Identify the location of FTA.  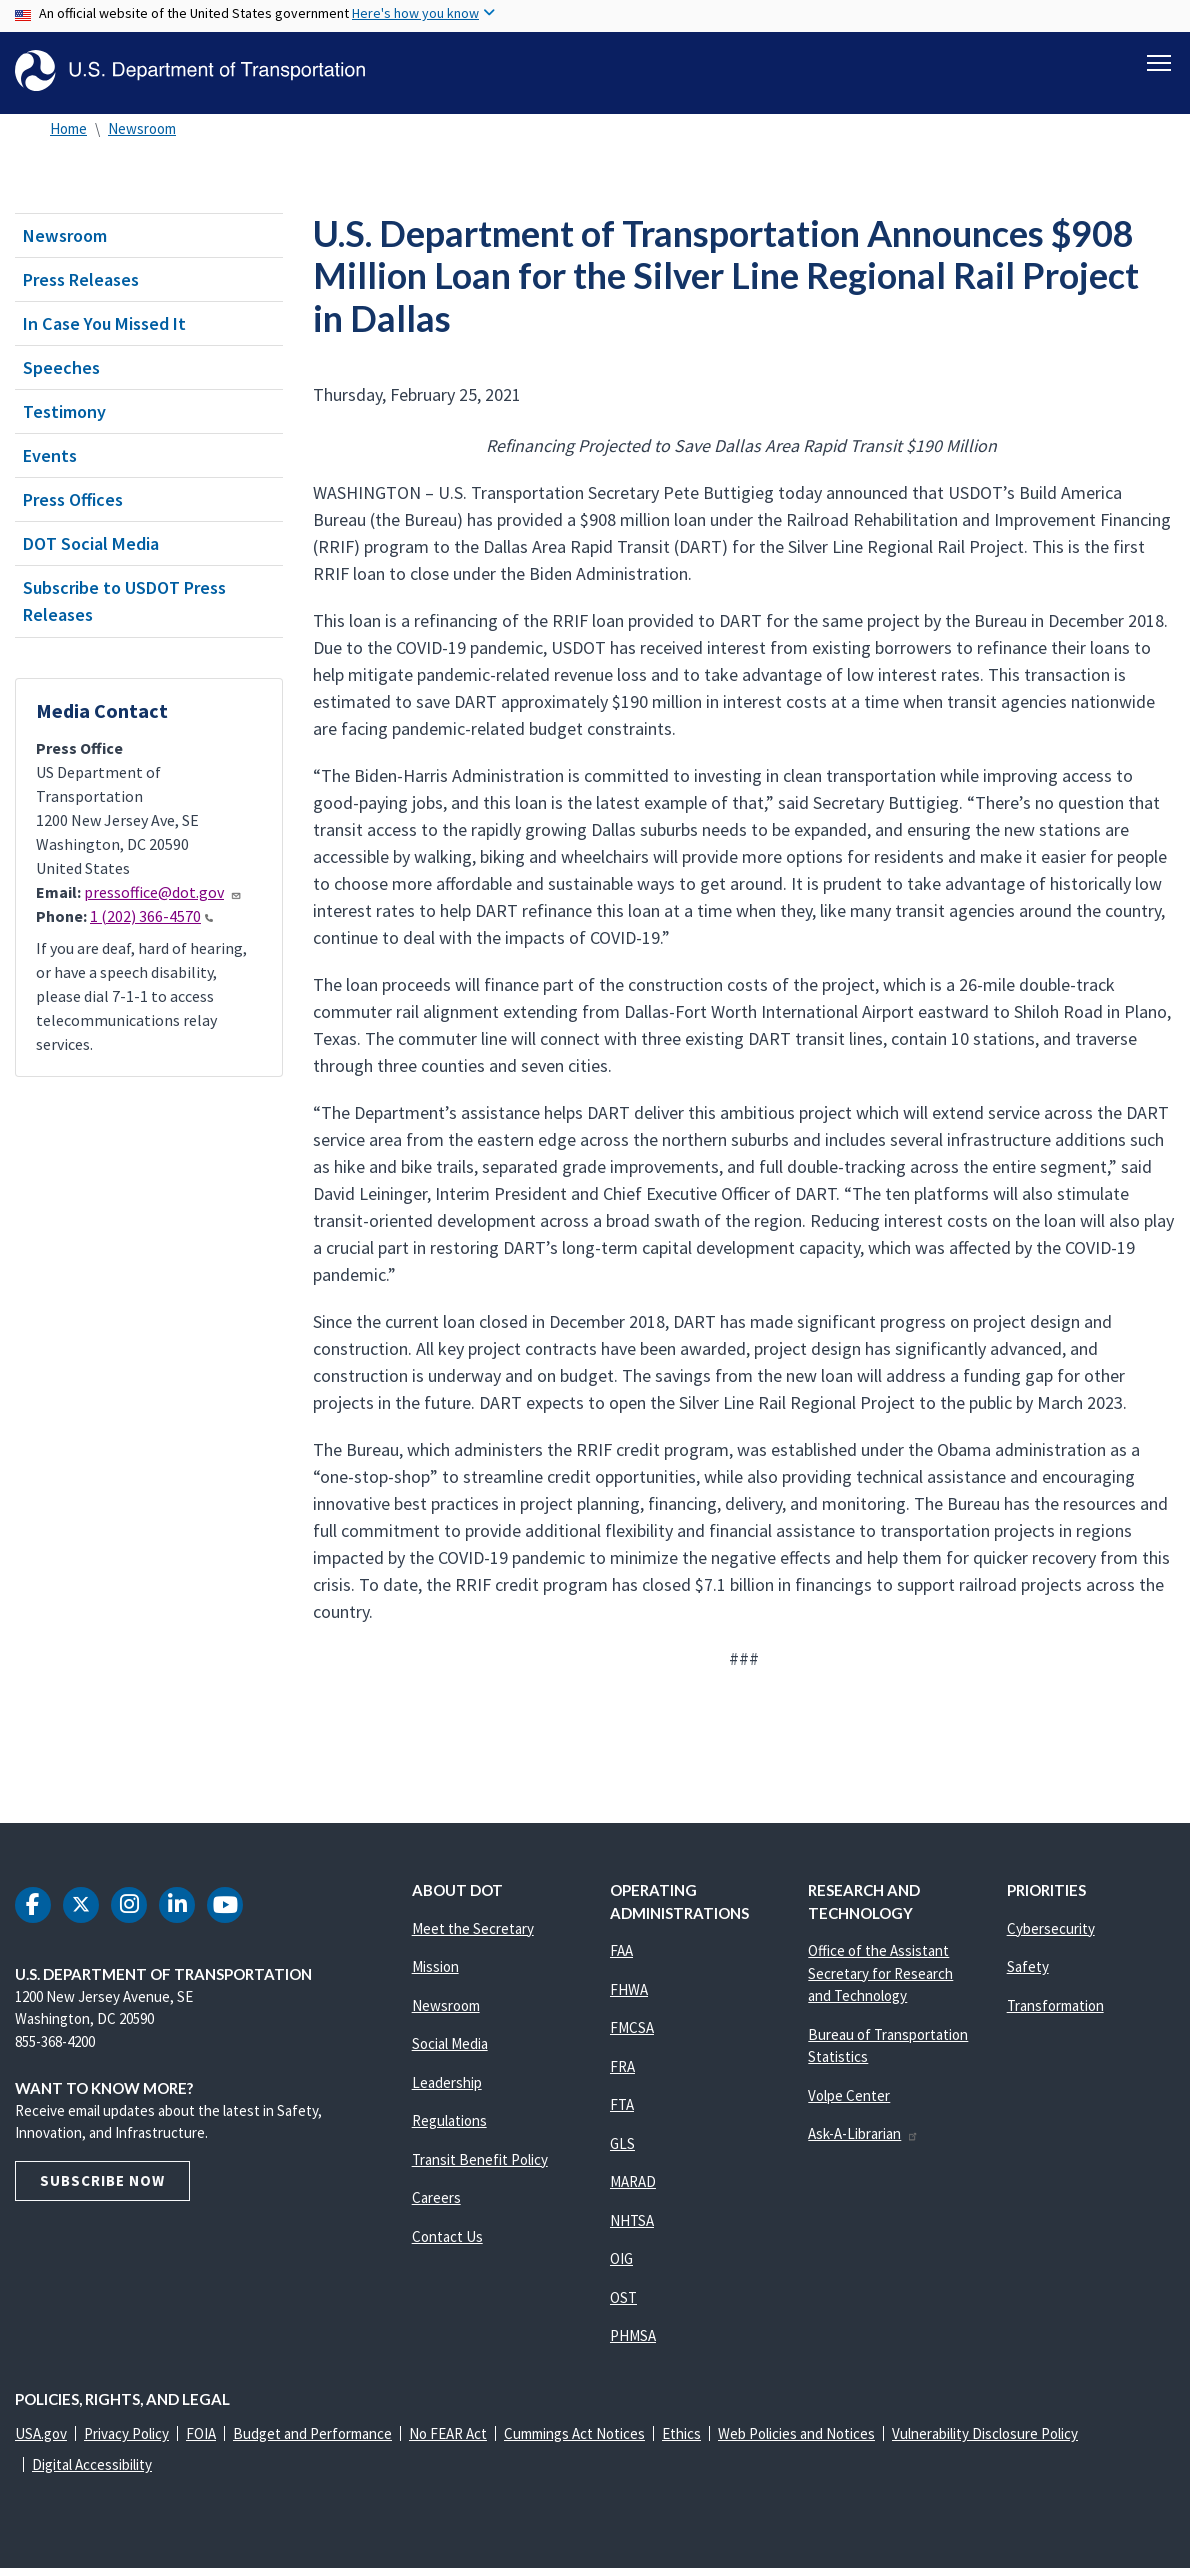
(622, 2104).